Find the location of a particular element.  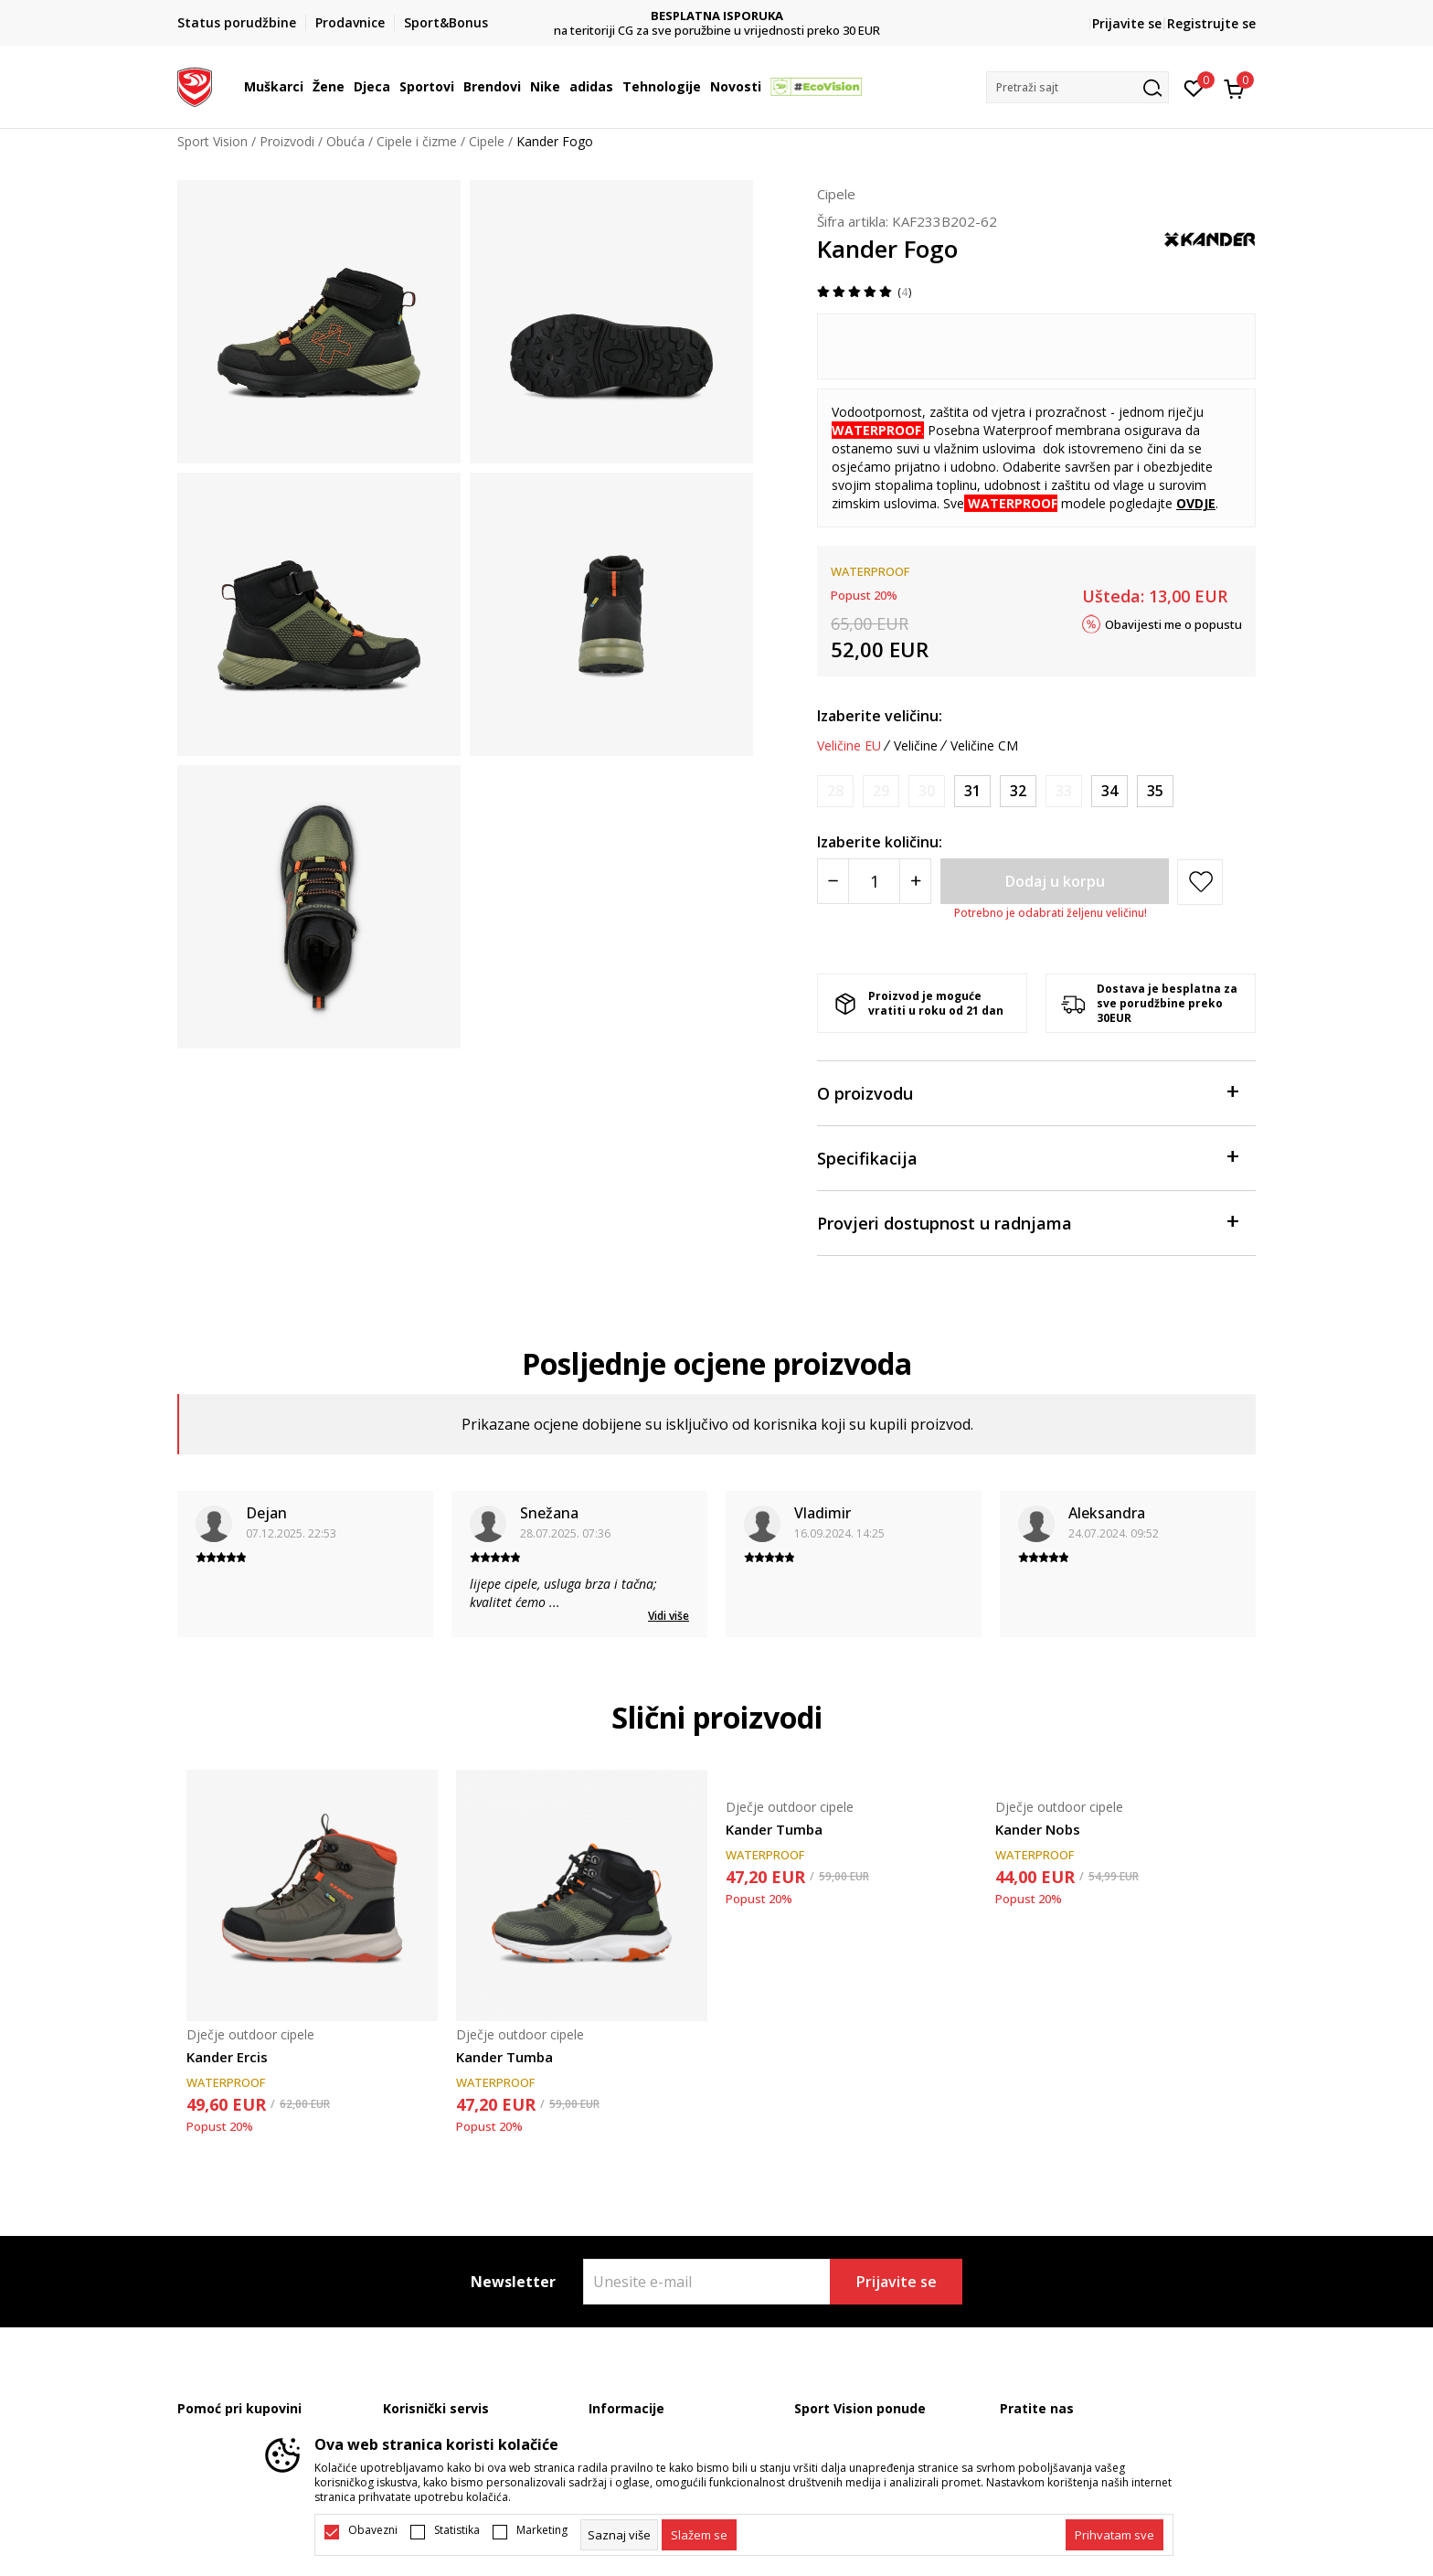

Proizvodi is located at coordinates (287, 141).